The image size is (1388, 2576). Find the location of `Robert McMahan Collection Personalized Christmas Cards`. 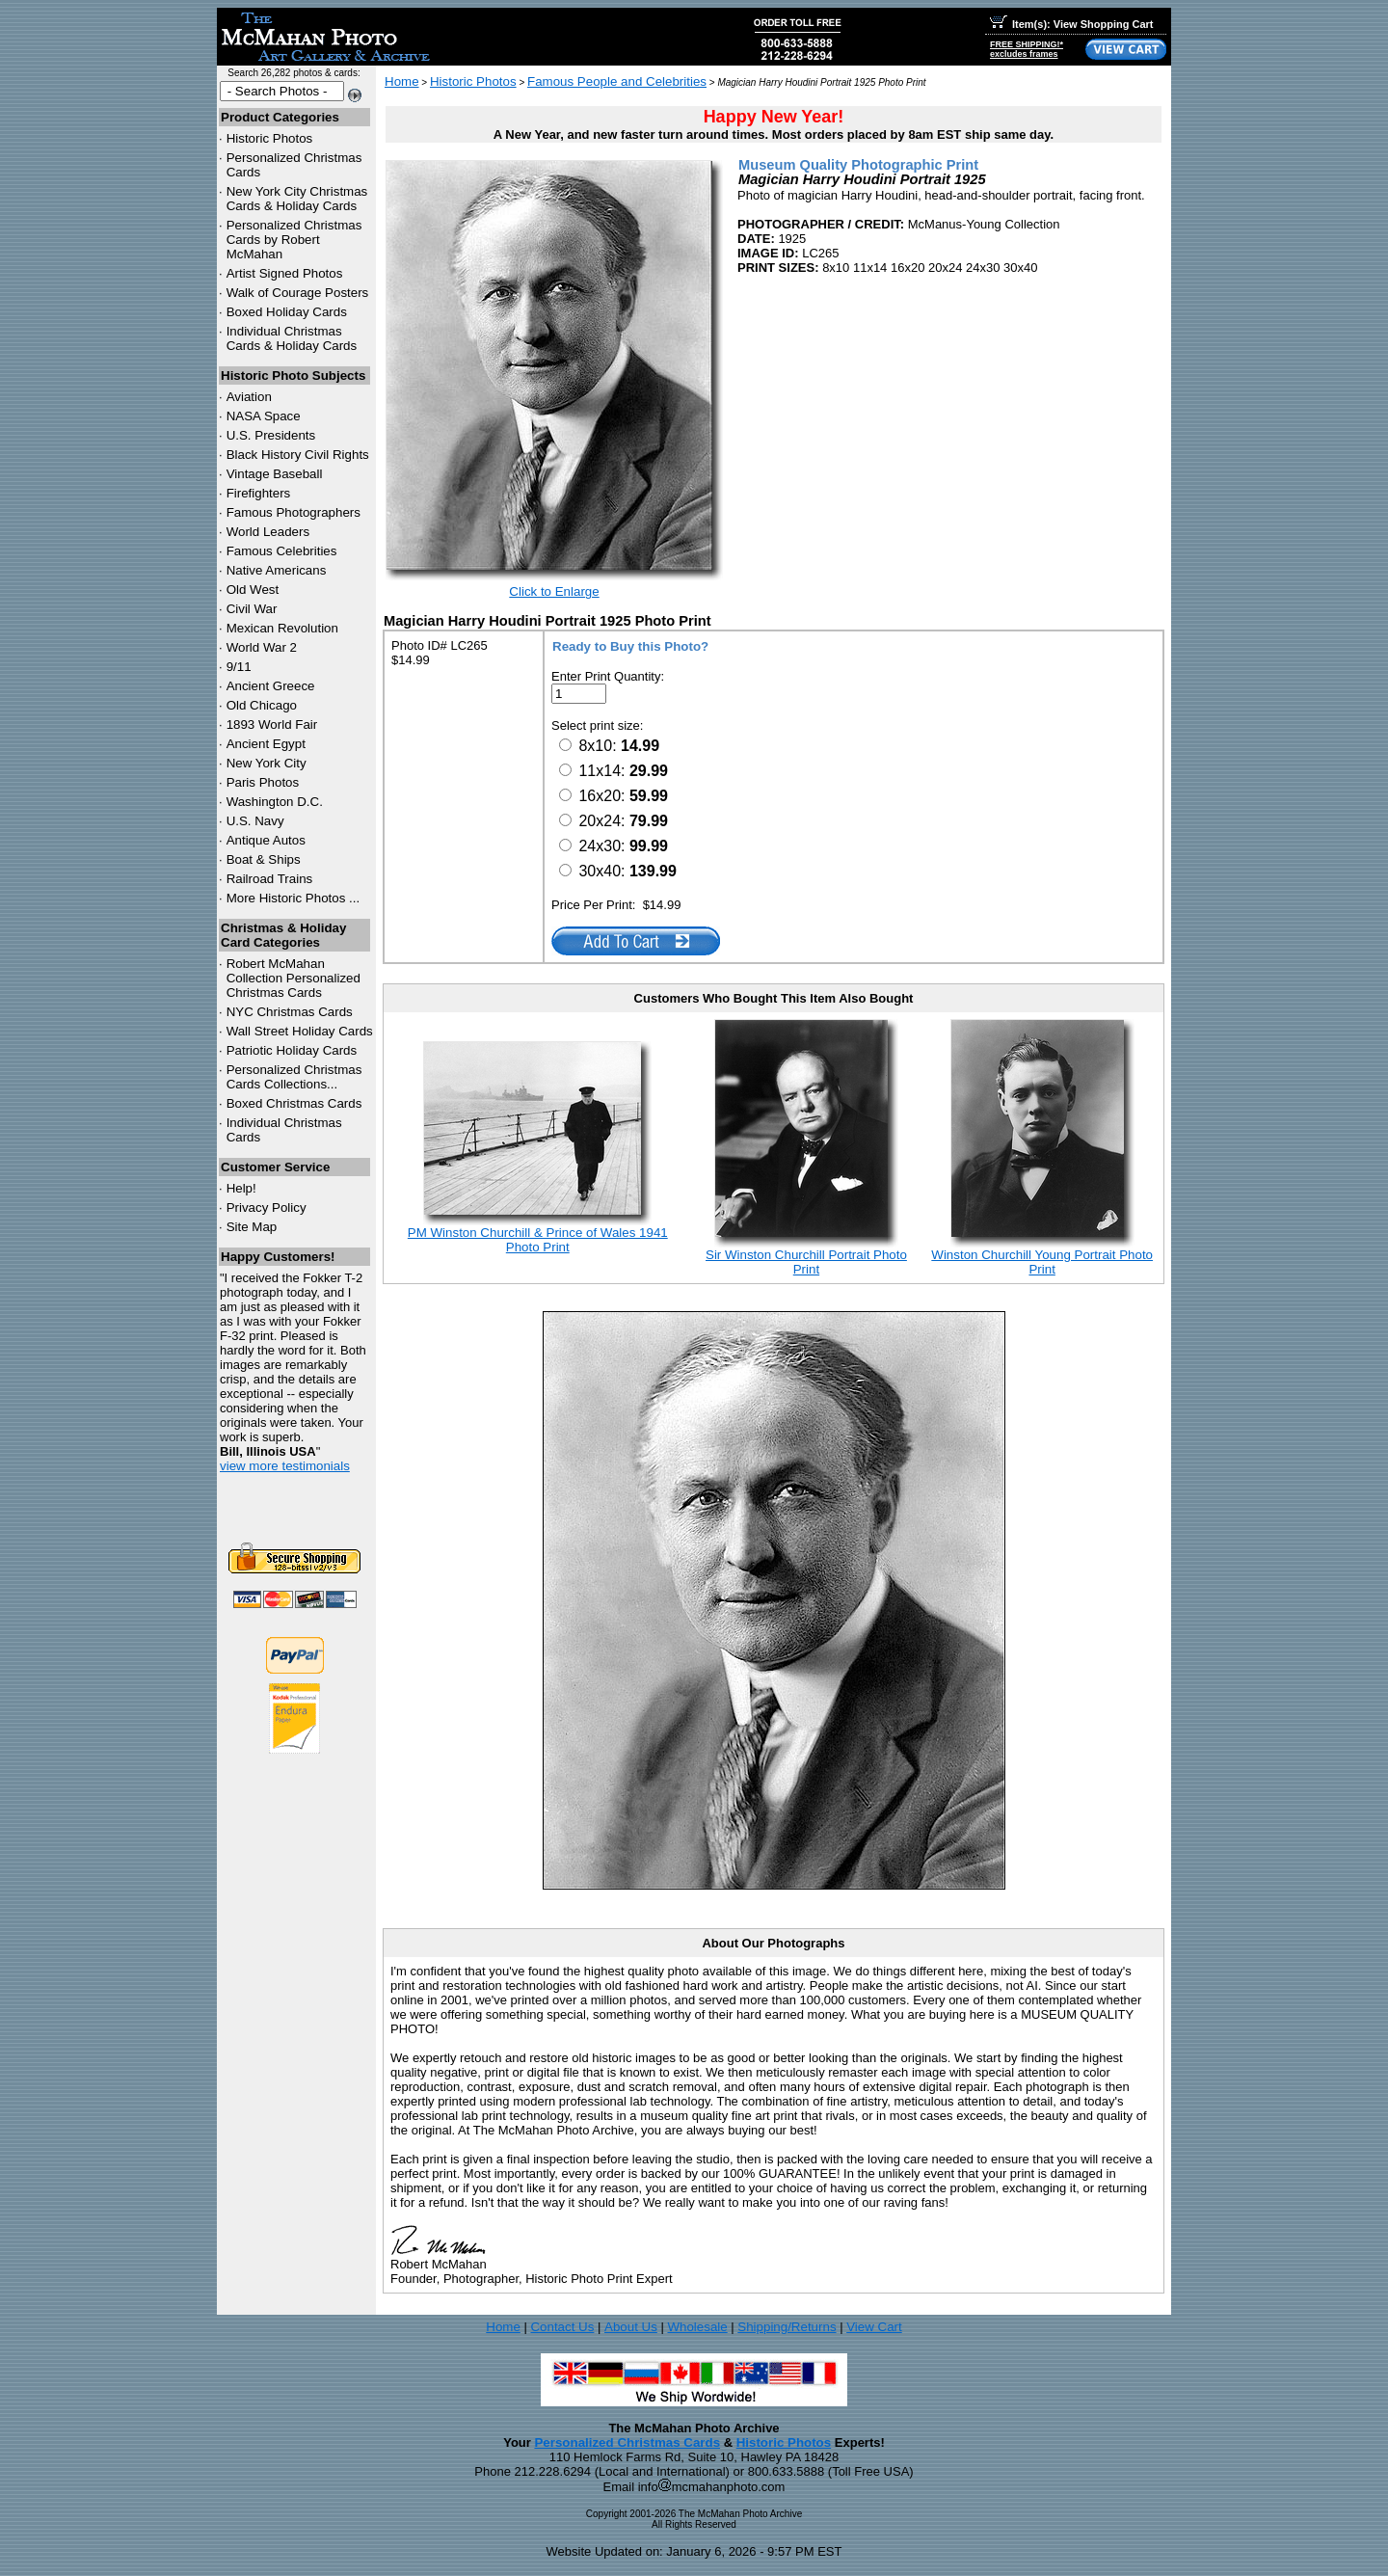

Robert McMahan Collection Personalized Christmas Cards is located at coordinates (293, 978).